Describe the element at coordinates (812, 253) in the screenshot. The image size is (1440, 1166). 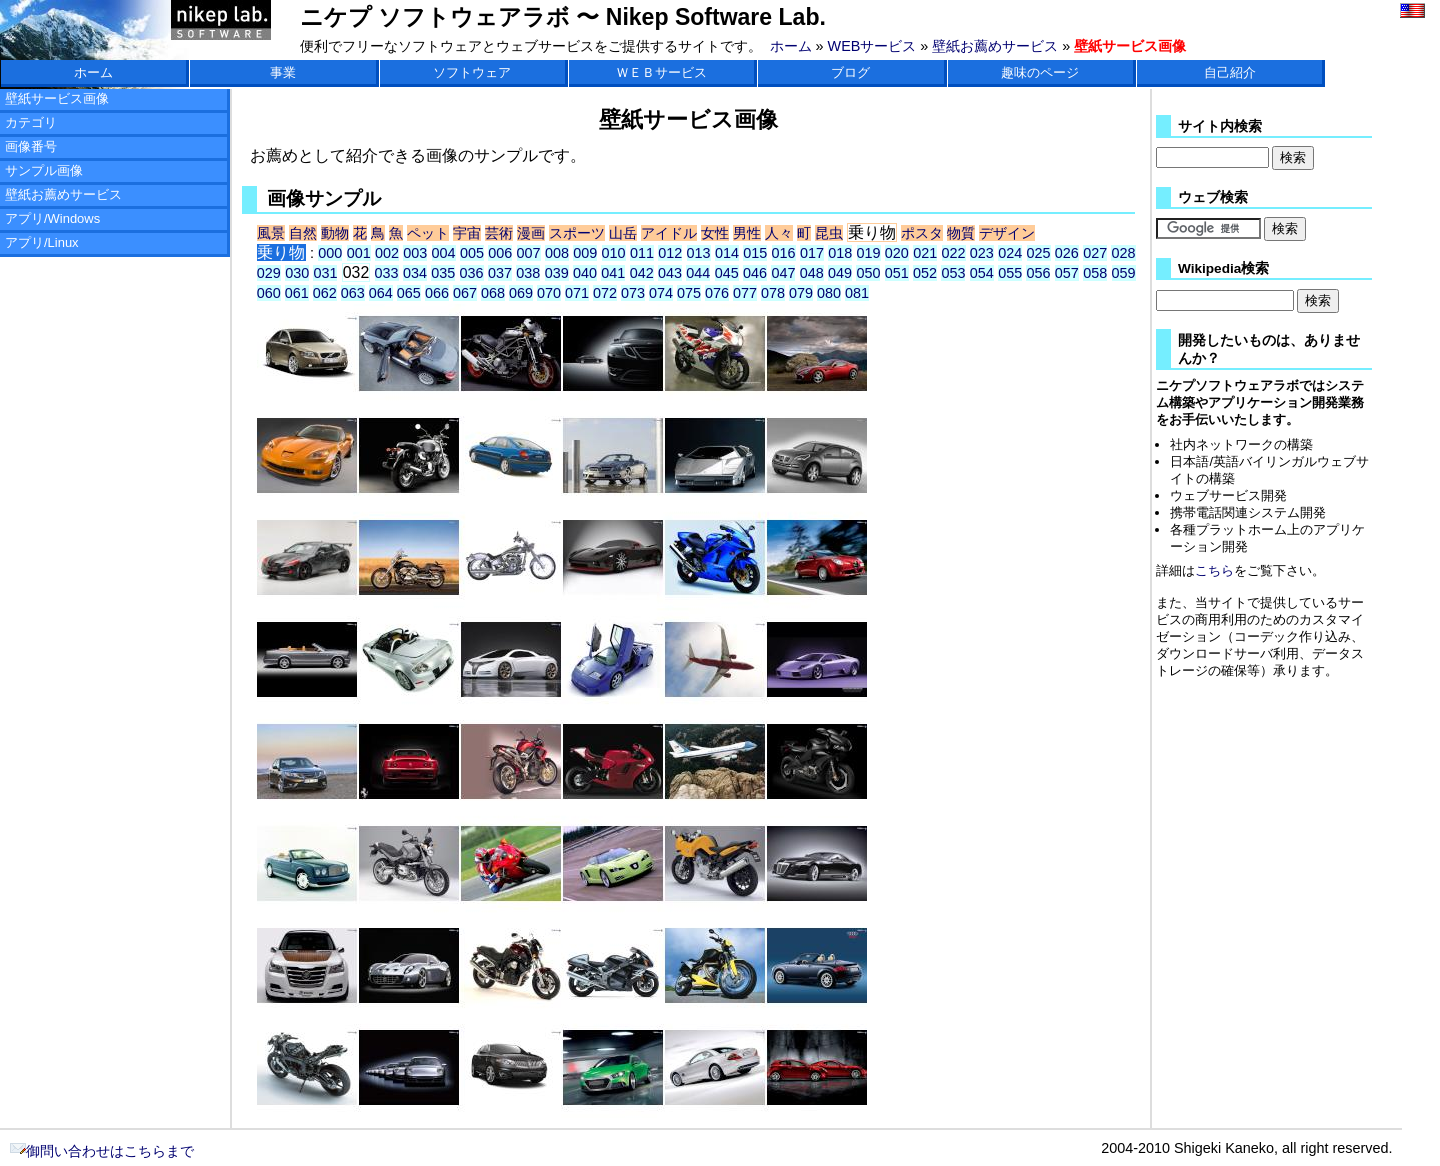
I see `017` at that location.